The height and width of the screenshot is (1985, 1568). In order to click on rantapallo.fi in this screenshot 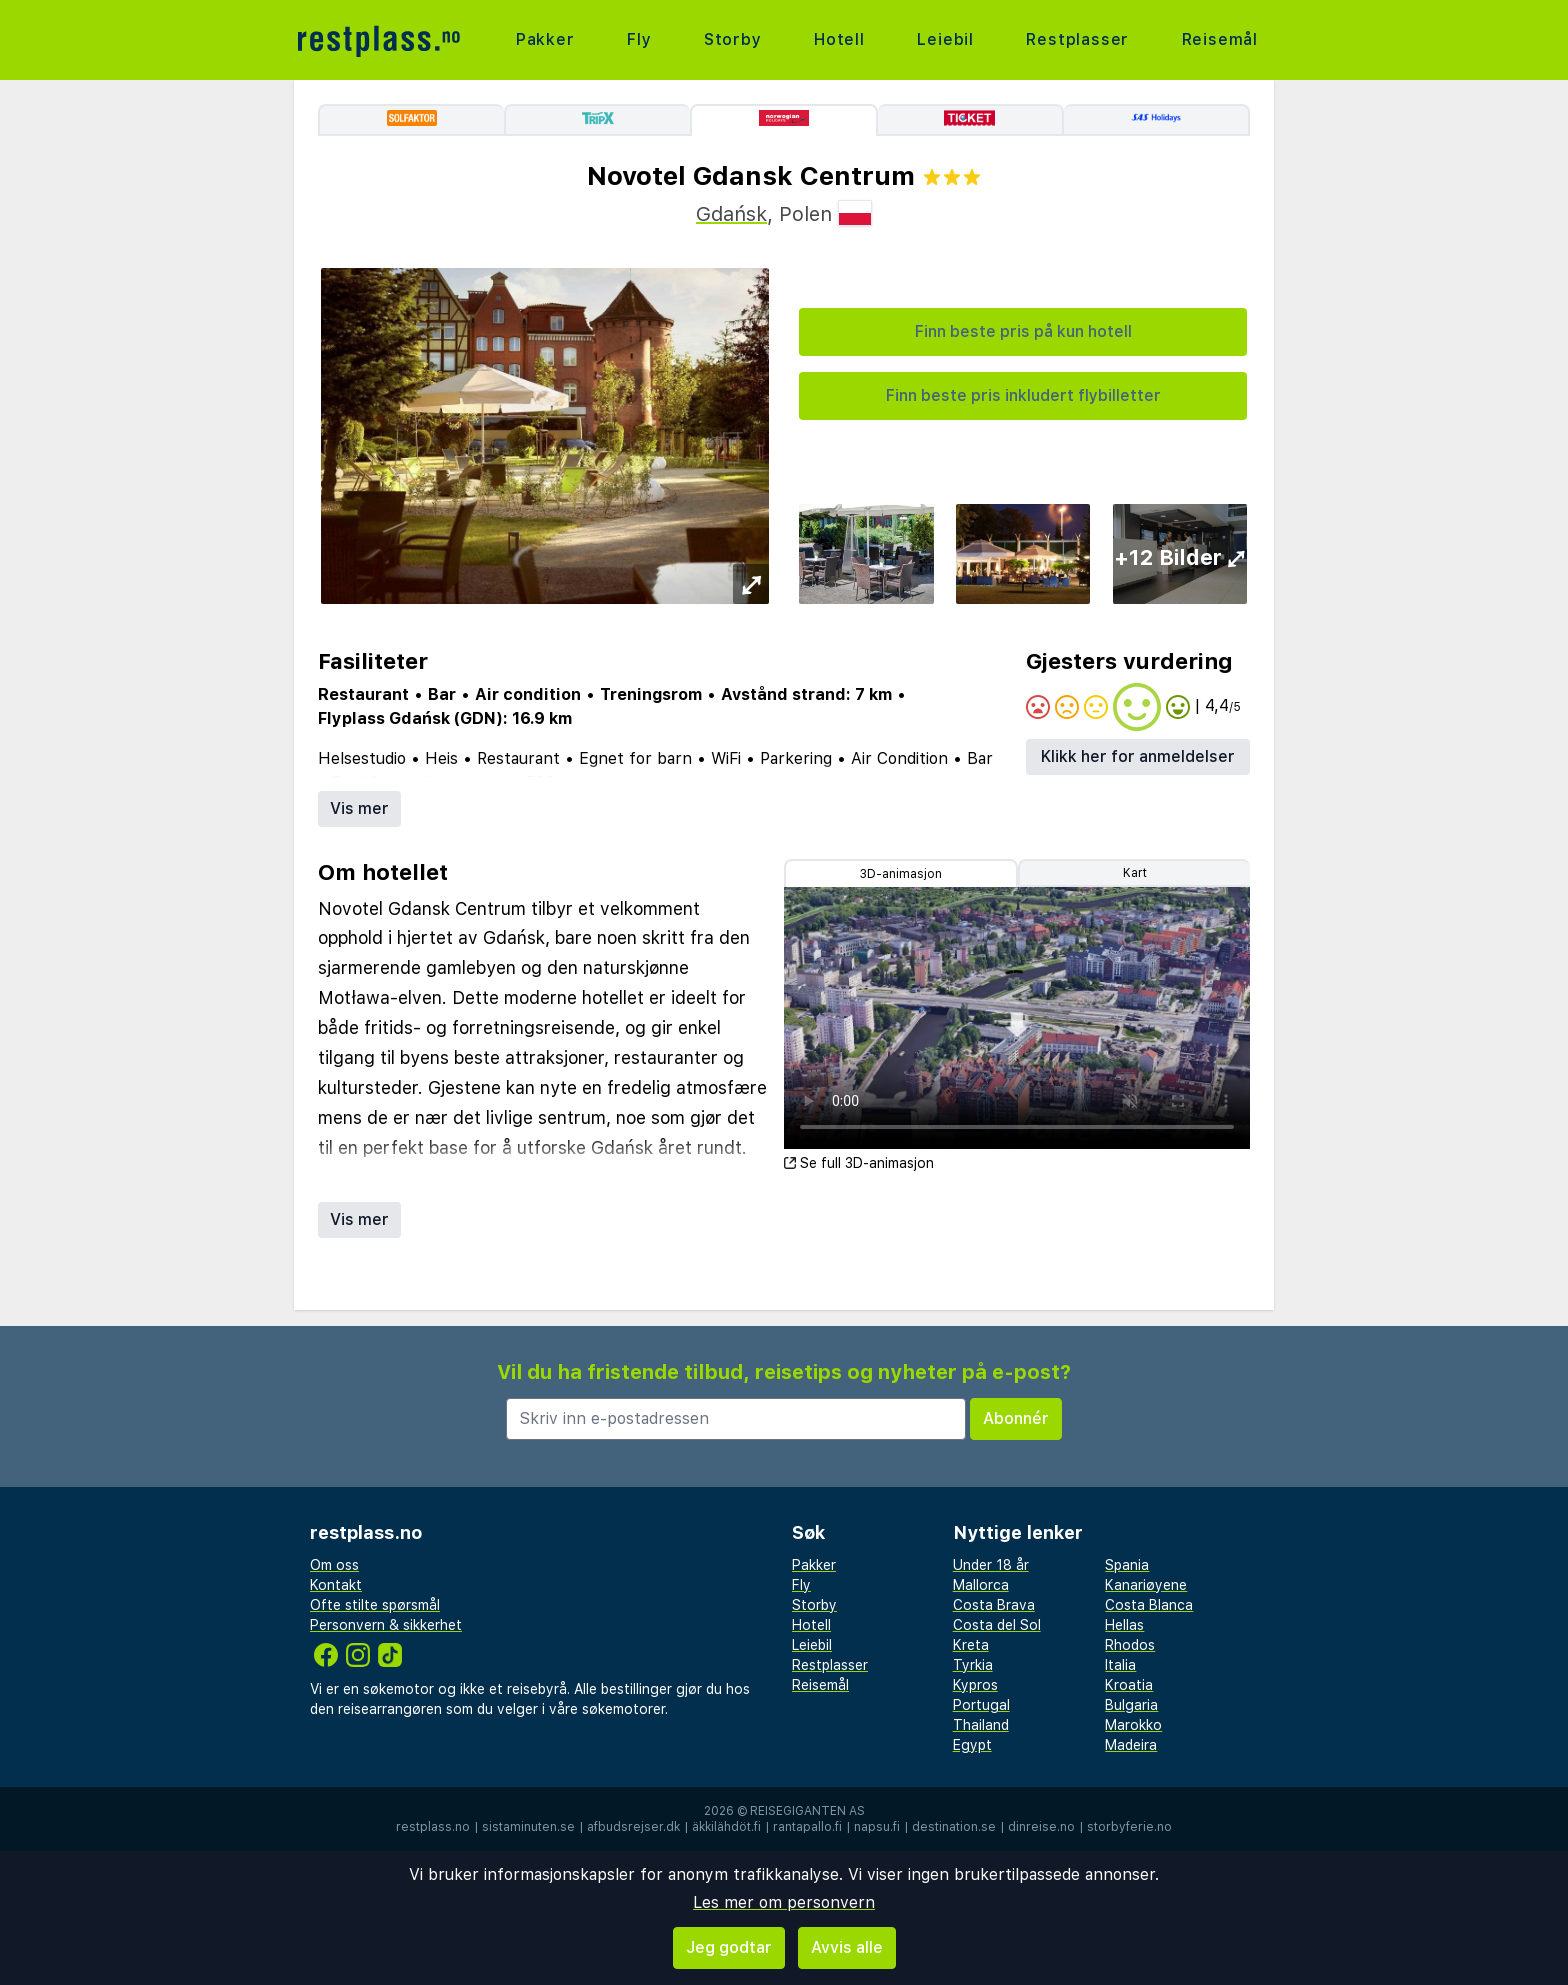, I will do `click(807, 1827)`.